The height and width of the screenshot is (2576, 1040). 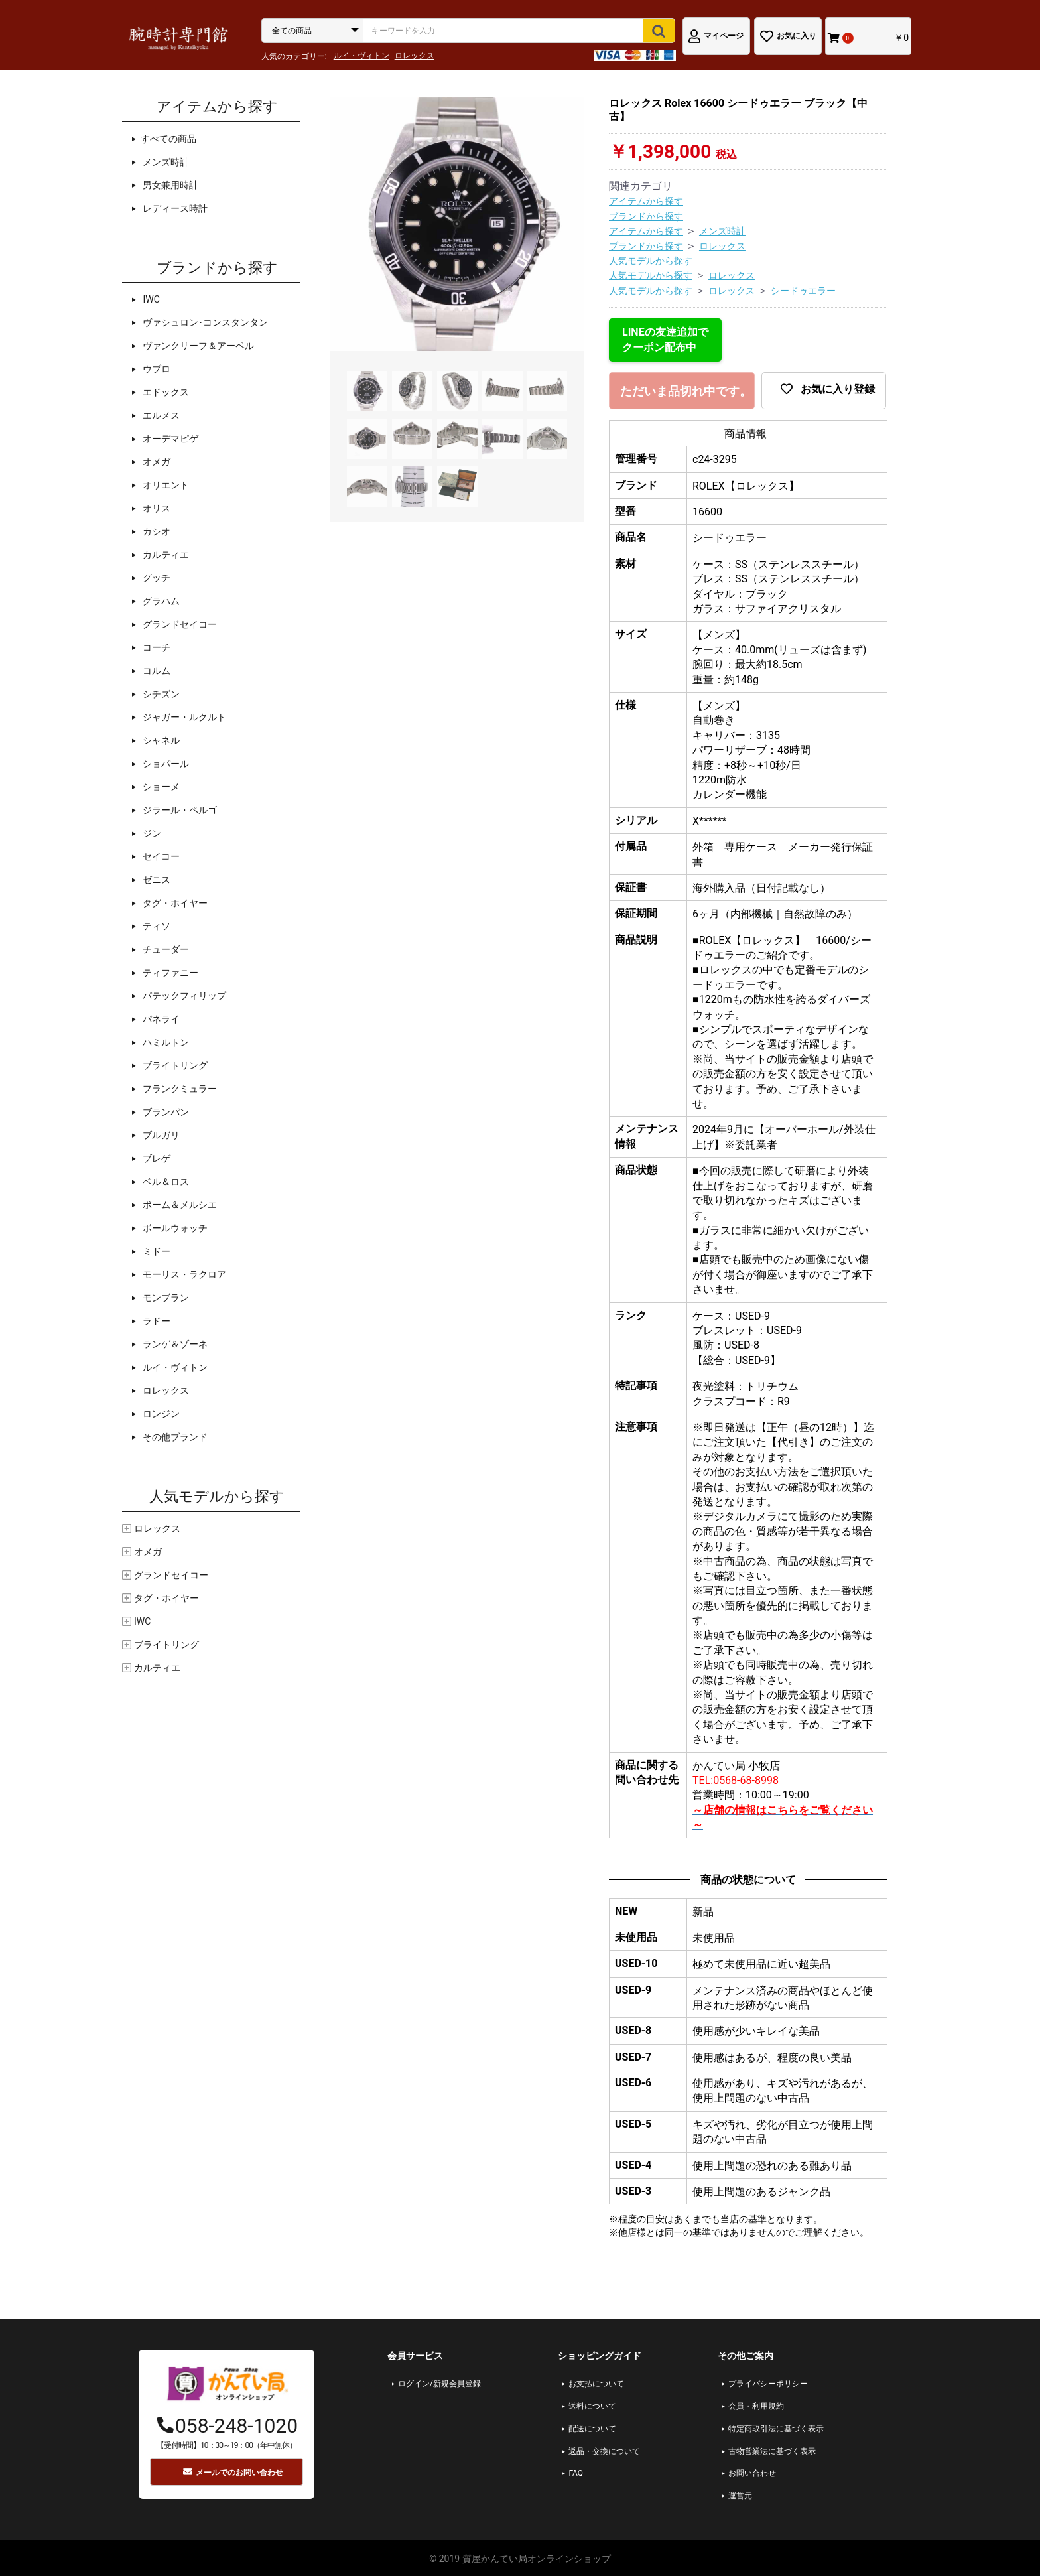 What do you see at coordinates (165, 1181) in the screenshot?
I see `ベル＆ロス` at bounding box center [165, 1181].